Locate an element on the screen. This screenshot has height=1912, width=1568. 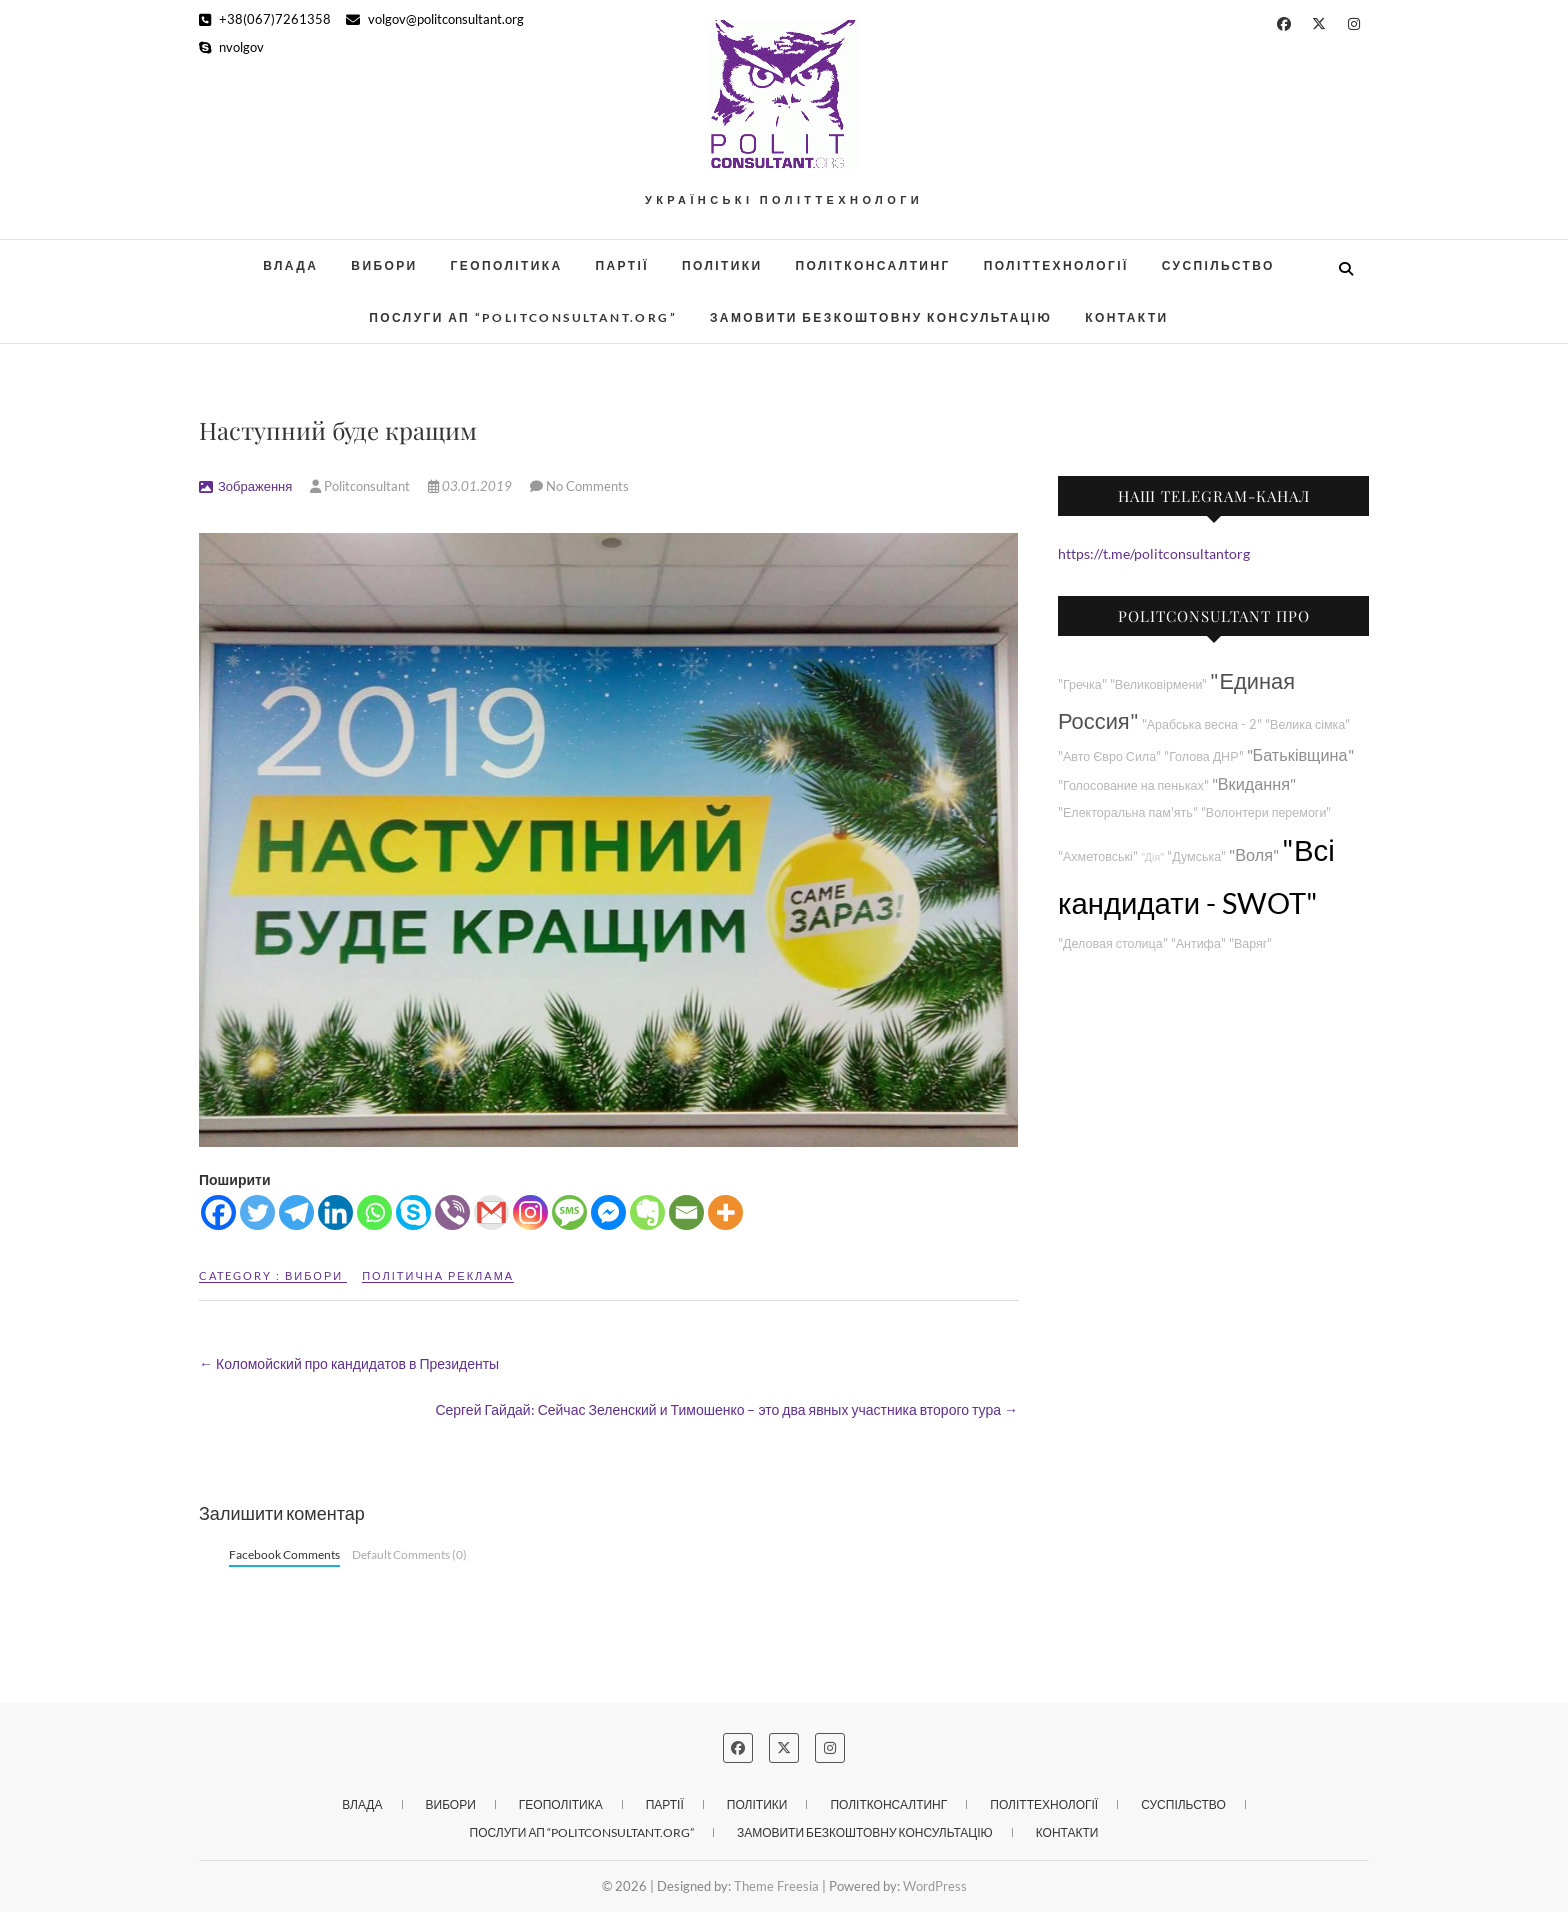
"Волонтери перемоги" is located at coordinates (1266, 812).